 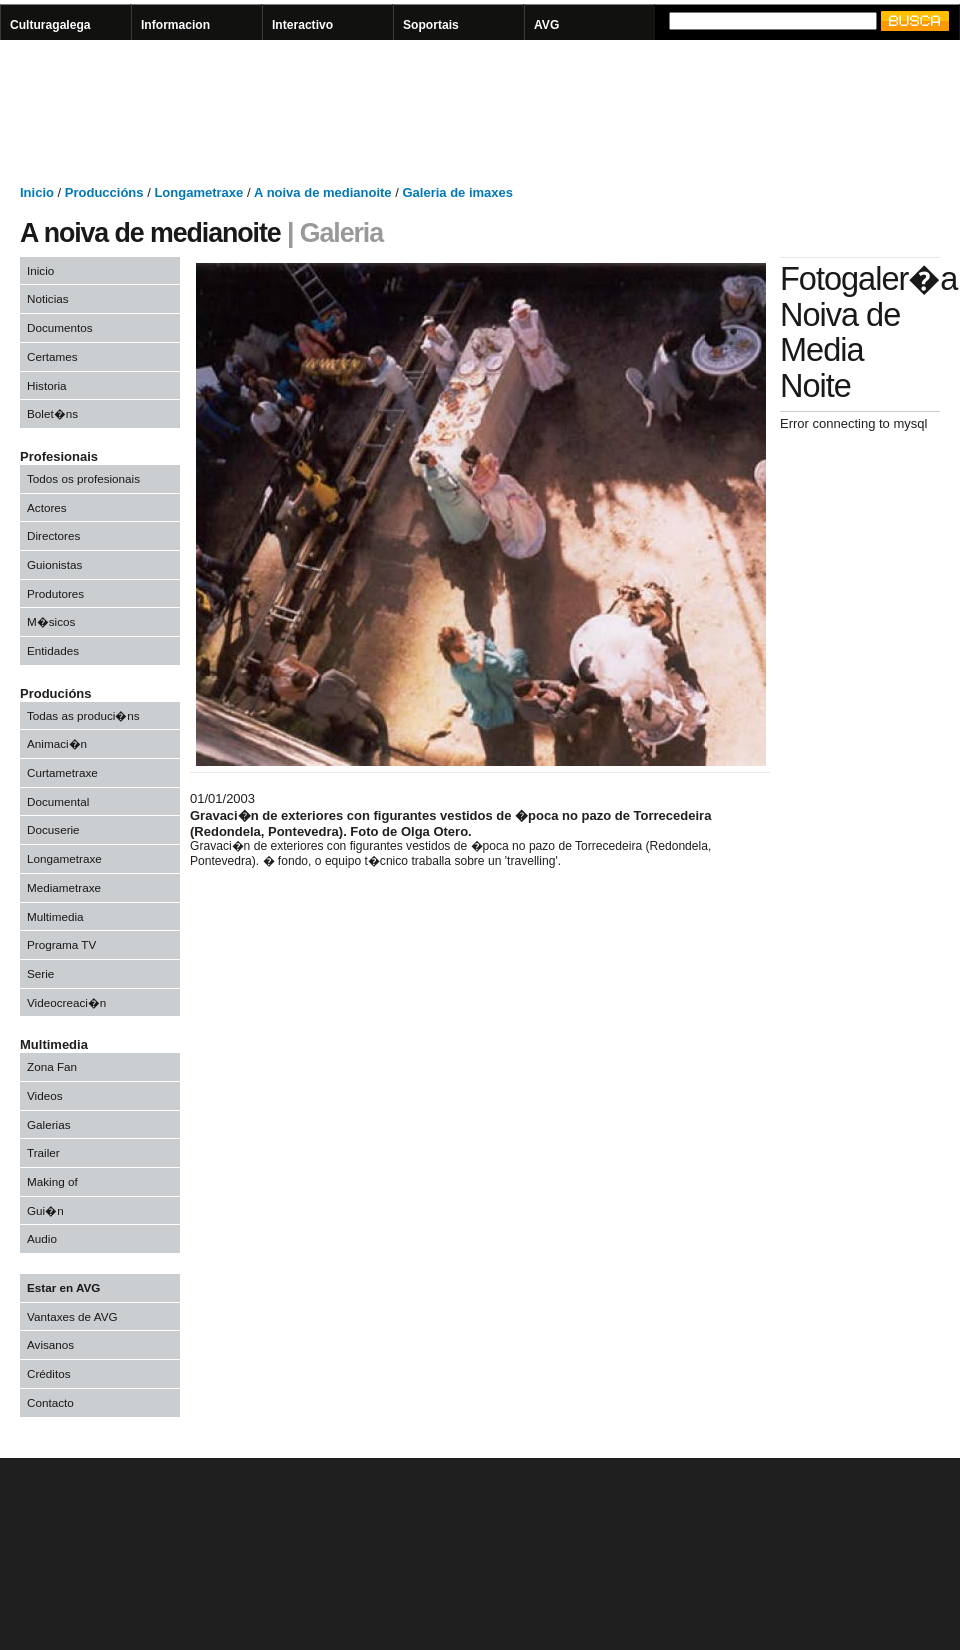 What do you see at coordinates (40, 973) in the screenshot?
I see `Serie` at bounding box center [40, 973].